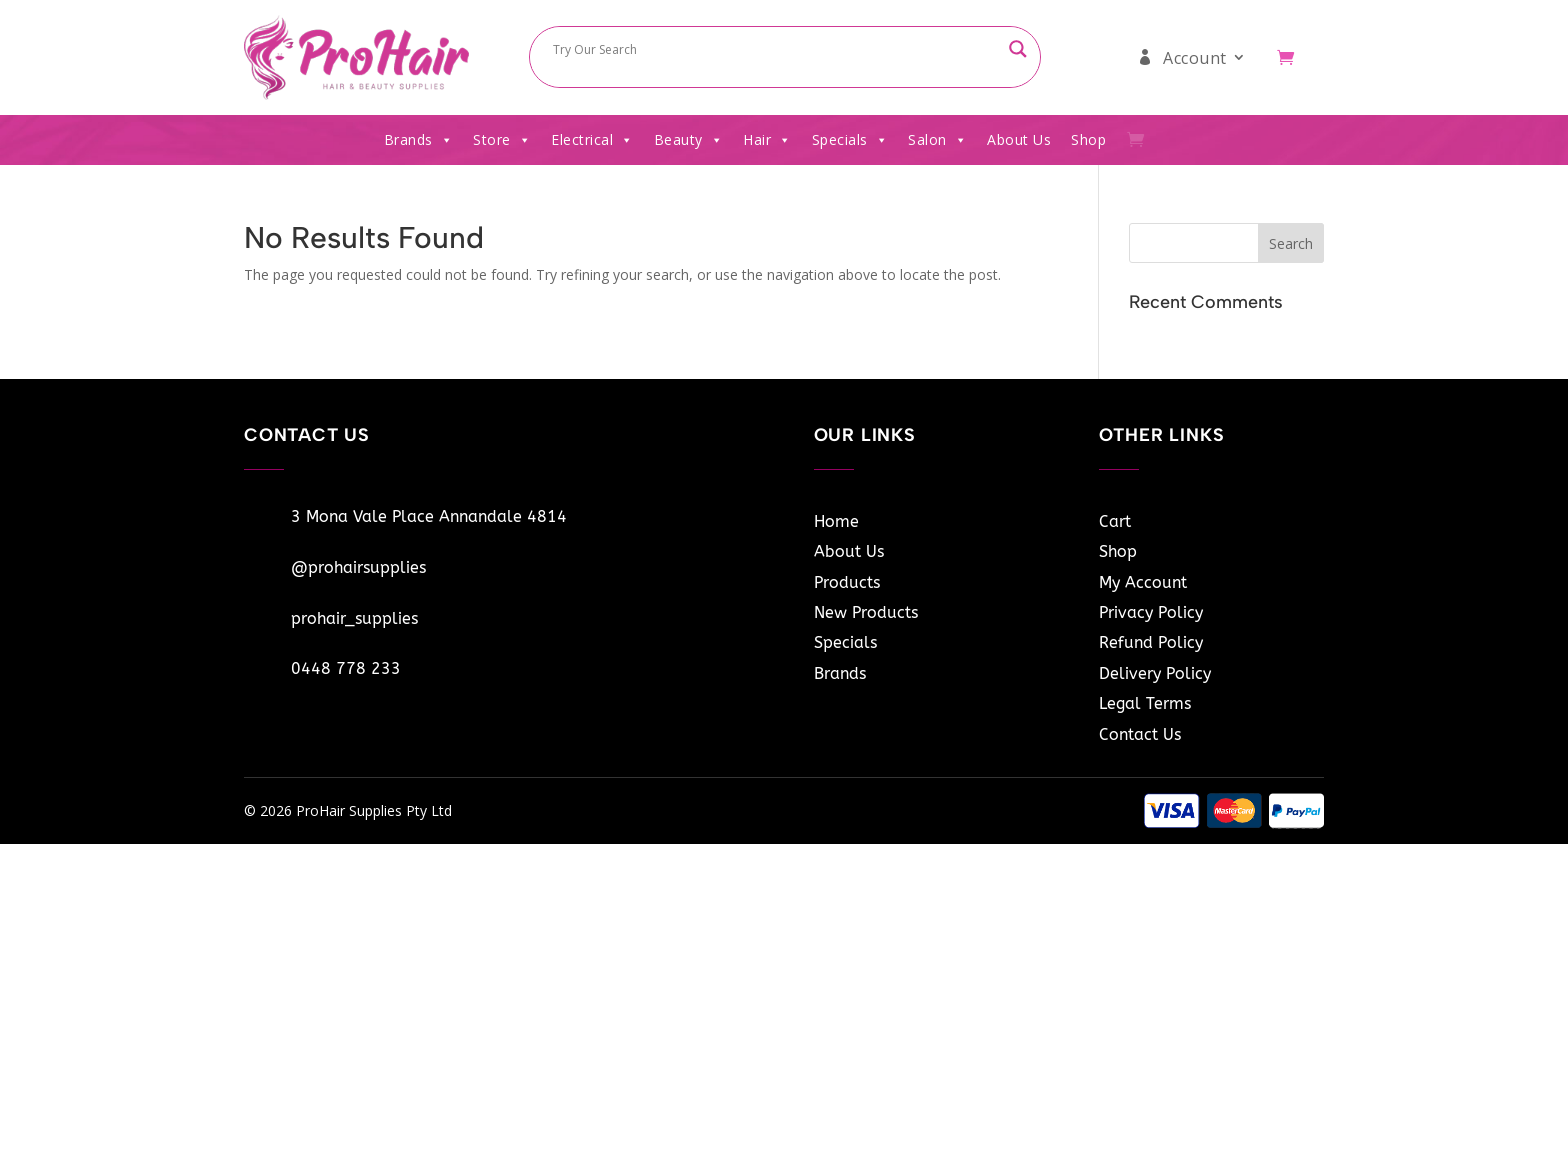 This screenshot has width=1568, height=1150. What do you see at coordinates (419, 140) in the screenshot?
I see `Brands` at bounding box center [419, 140].